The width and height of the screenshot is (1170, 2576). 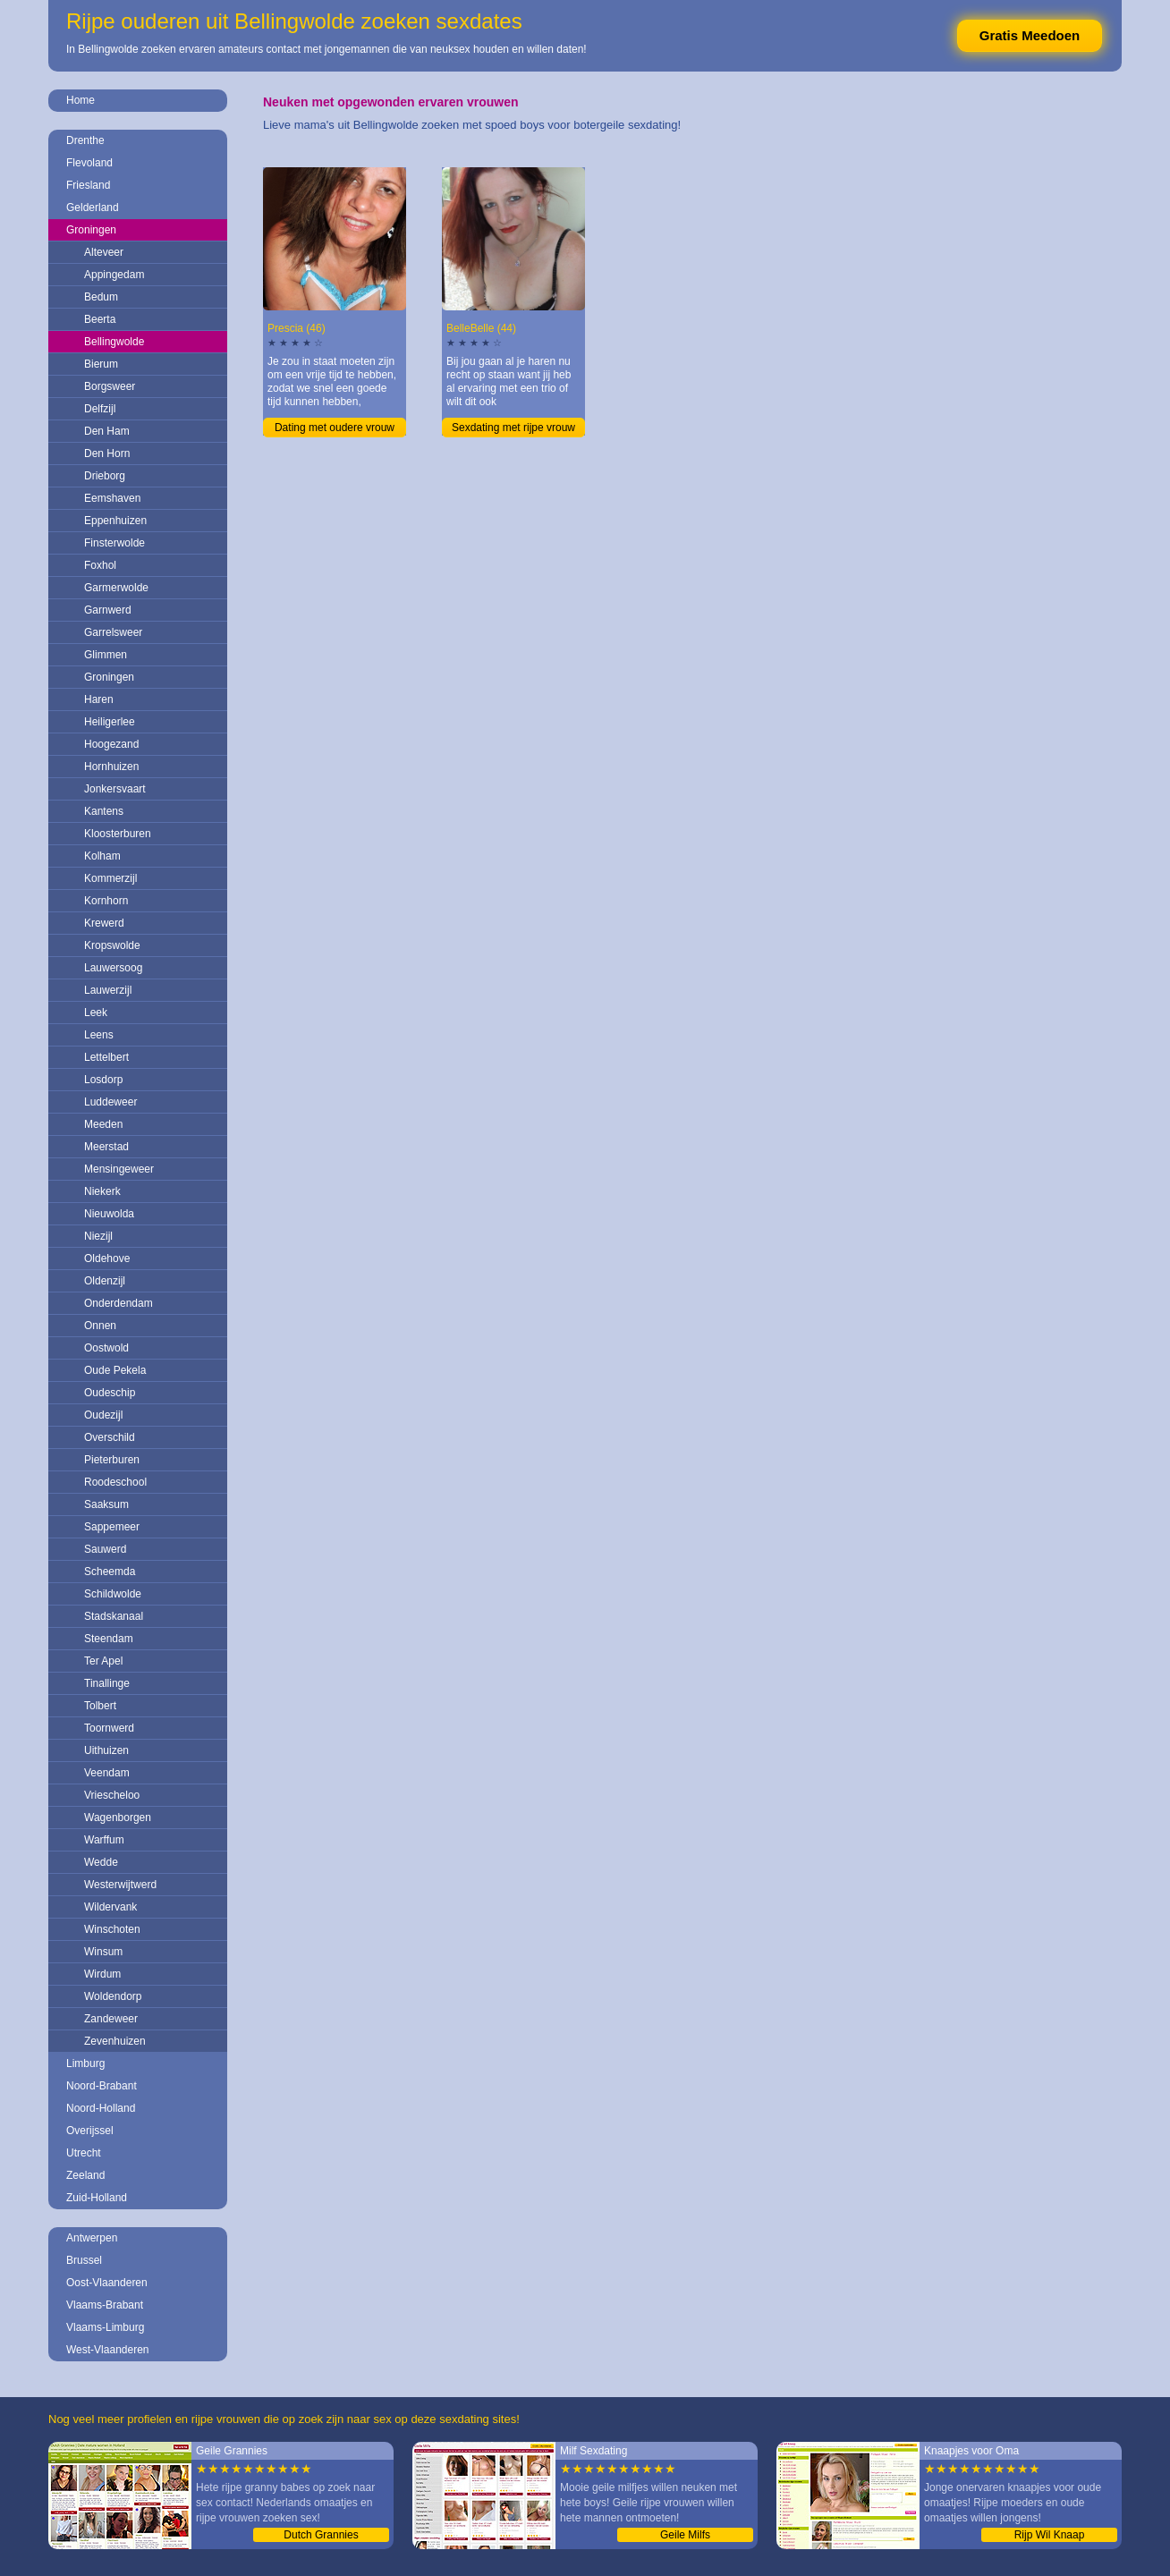 I want to click on Delfzijl, so click(x=99, y=408).